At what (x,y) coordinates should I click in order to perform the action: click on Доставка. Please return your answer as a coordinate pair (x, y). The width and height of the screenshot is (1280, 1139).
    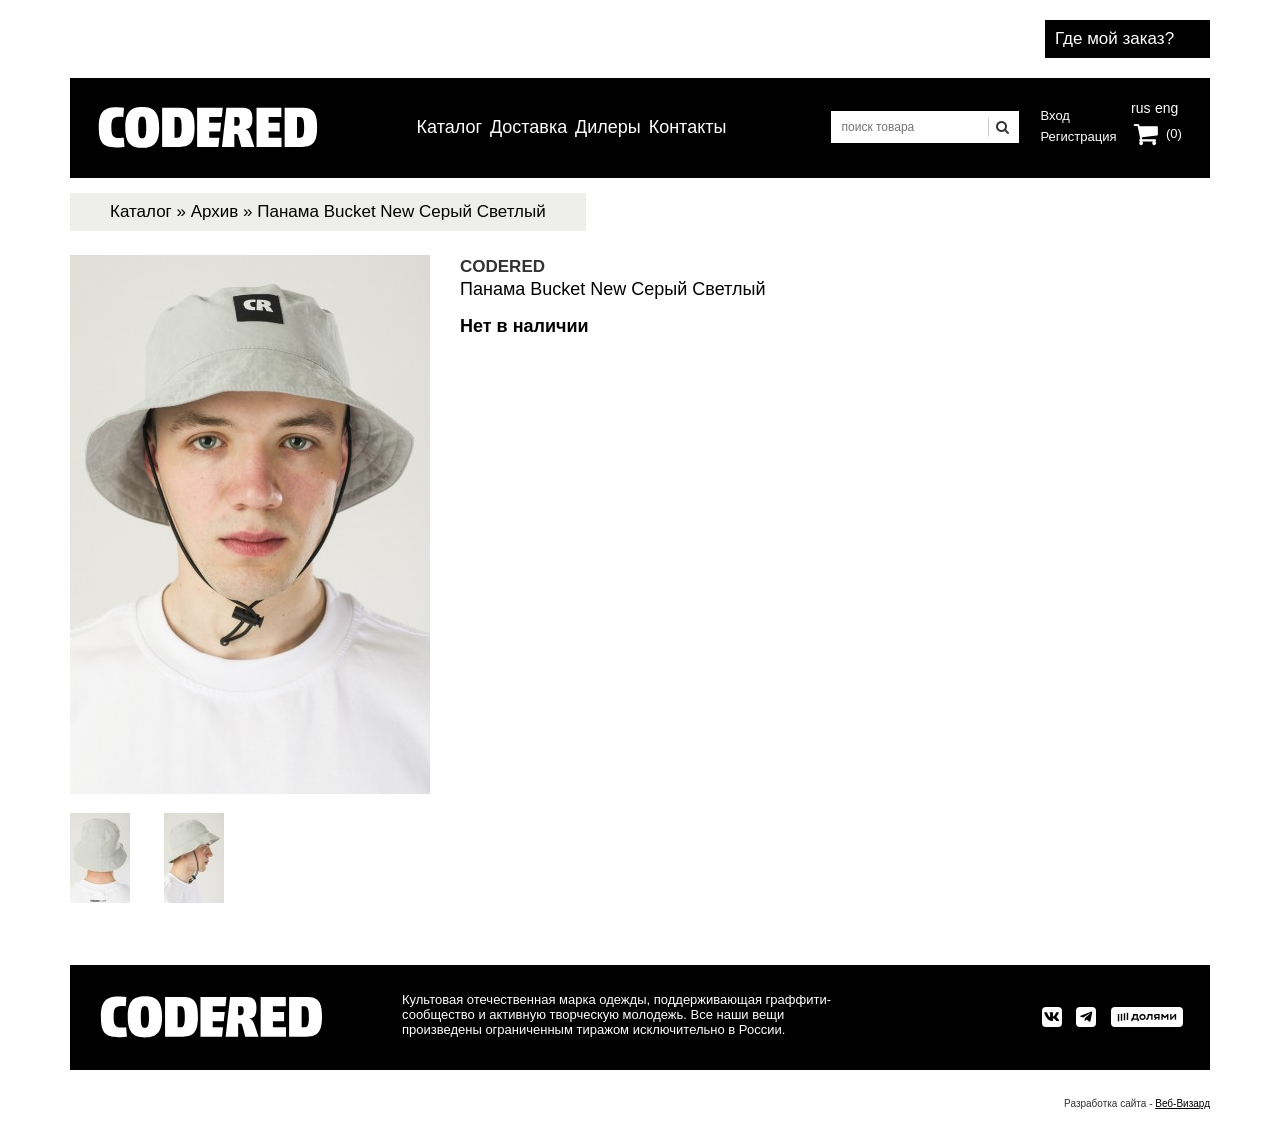
    Looking at the image, I should click on (528, 127).